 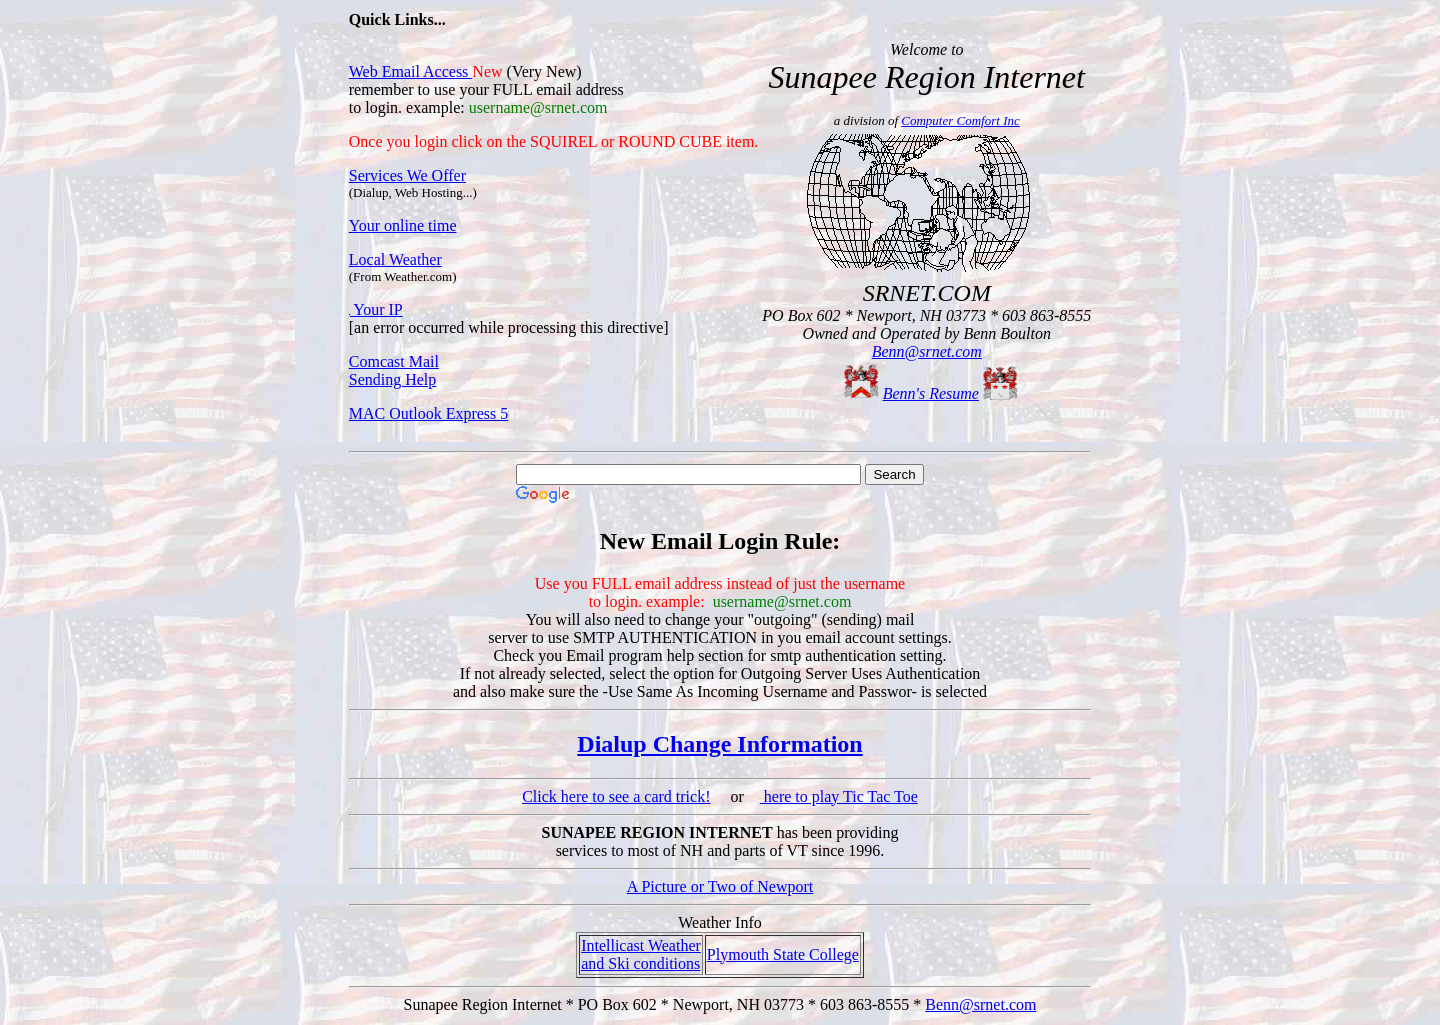 I want to click on Plymouth State College, so click(x=783, y=954).